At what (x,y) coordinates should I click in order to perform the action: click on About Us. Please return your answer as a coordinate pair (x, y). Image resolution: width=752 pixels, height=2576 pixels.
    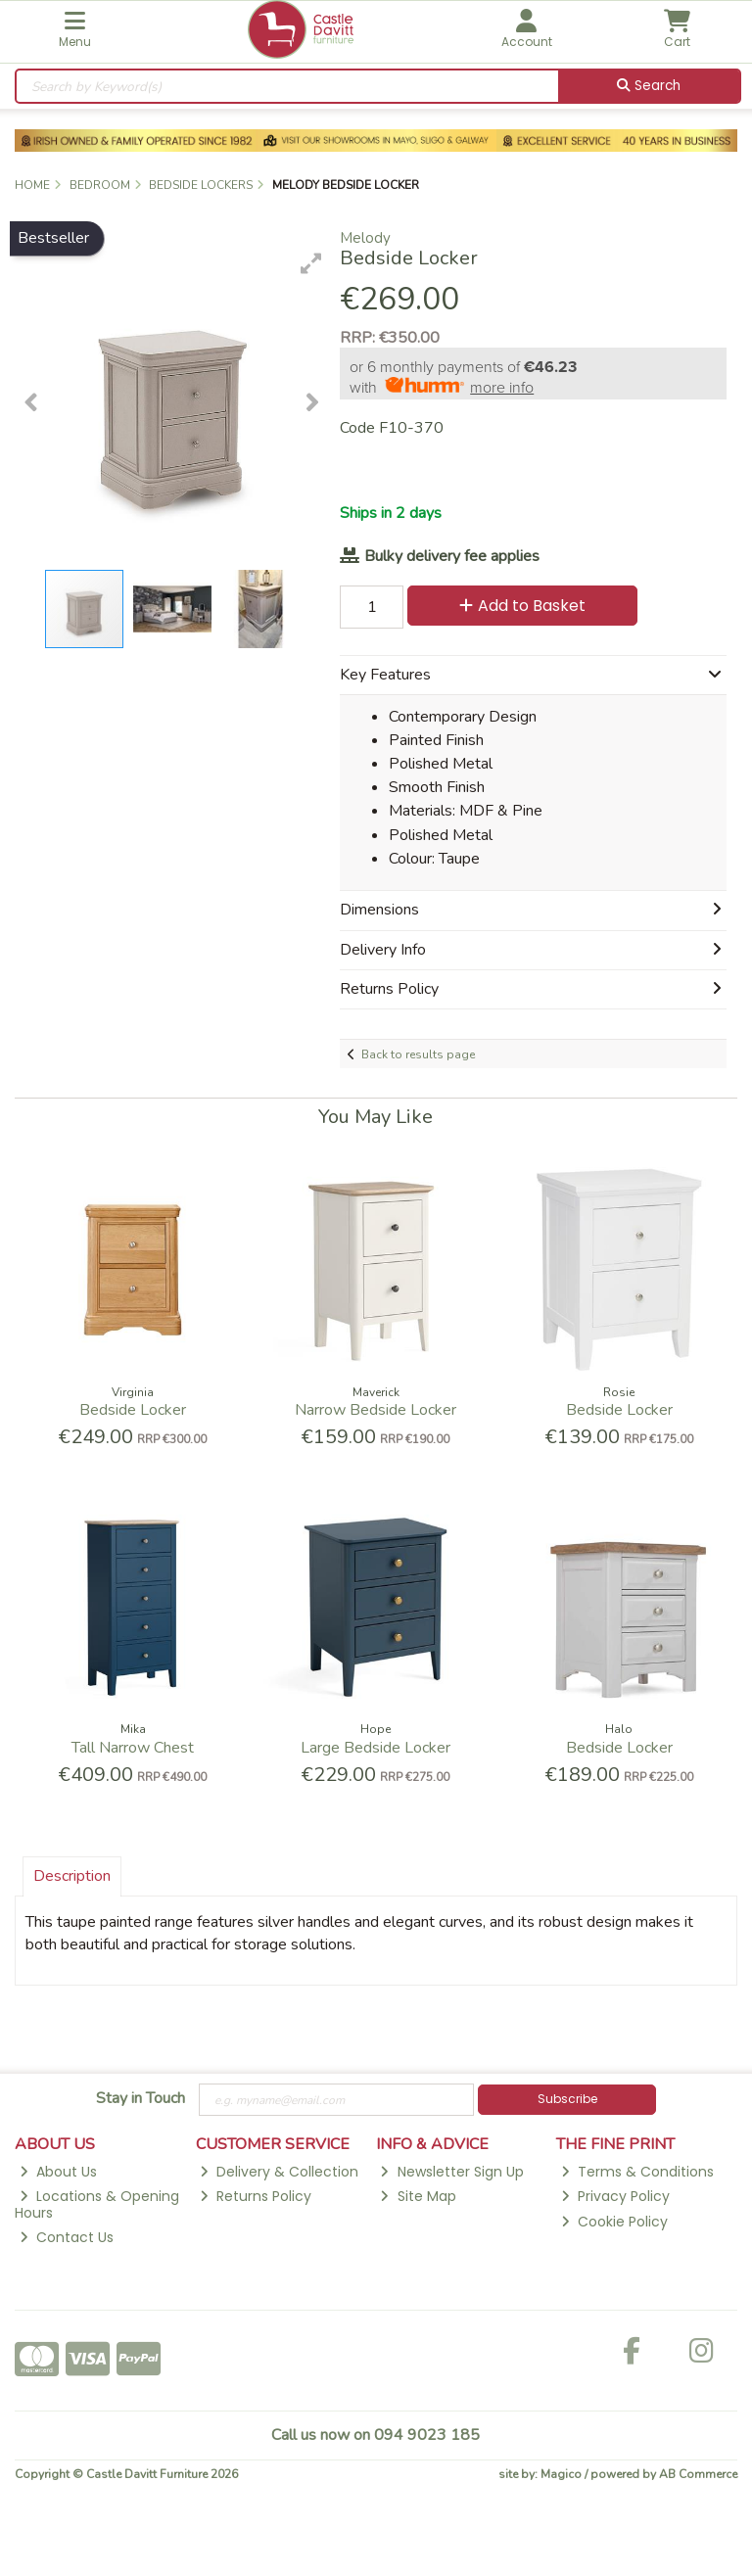
    Looking at the image, I should click on (58, 2171).